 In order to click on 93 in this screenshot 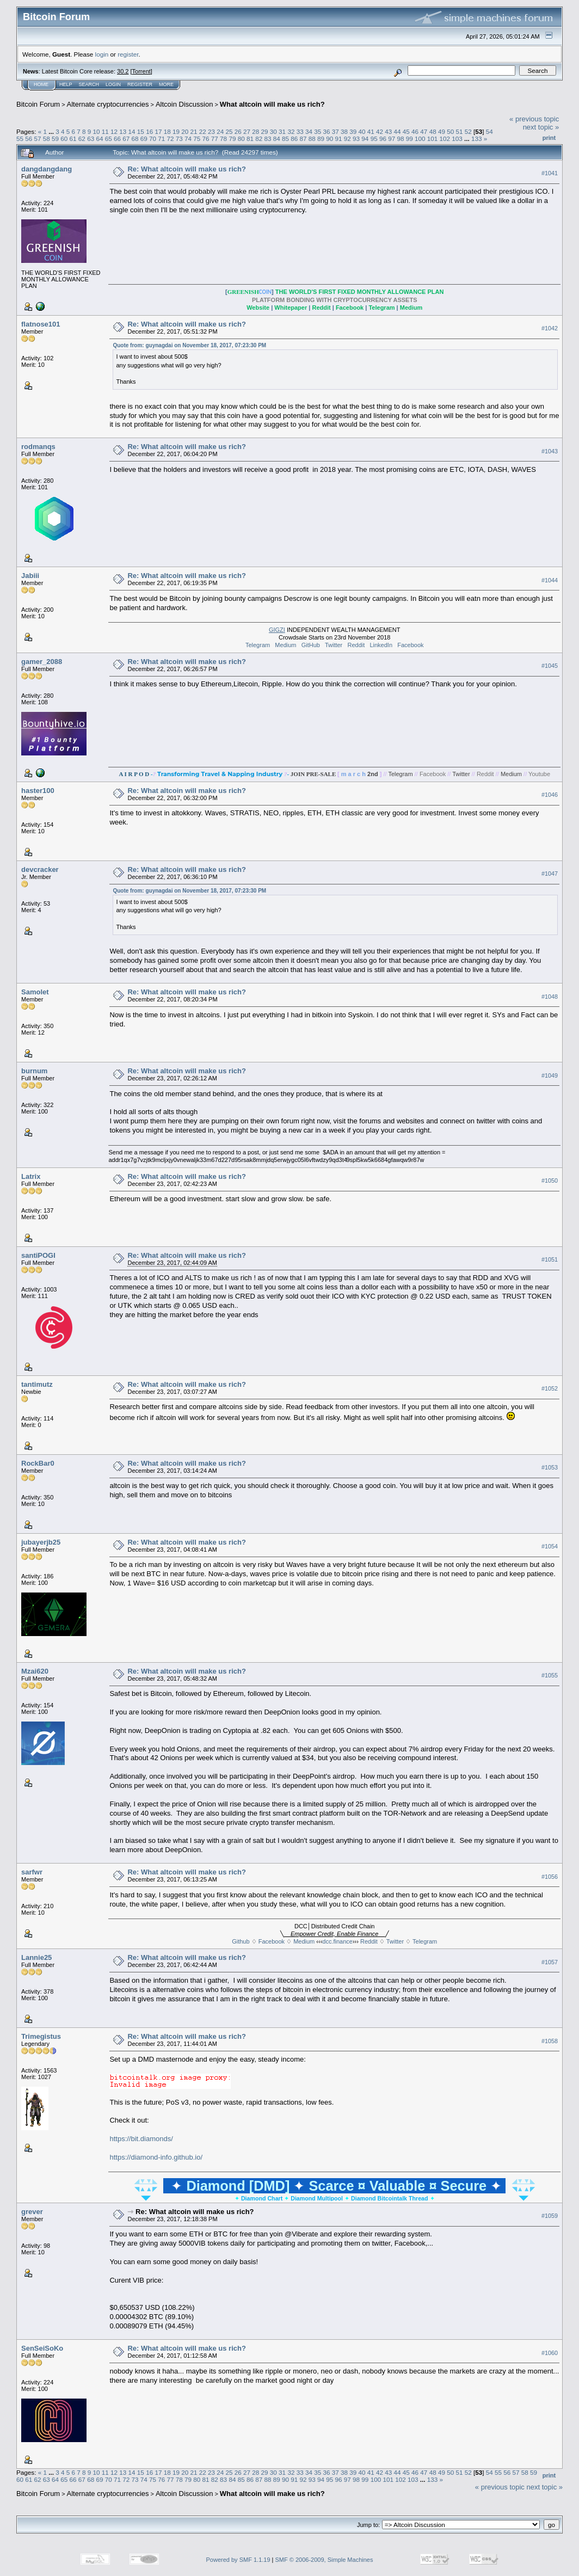, I will do `click(356, 138)`.